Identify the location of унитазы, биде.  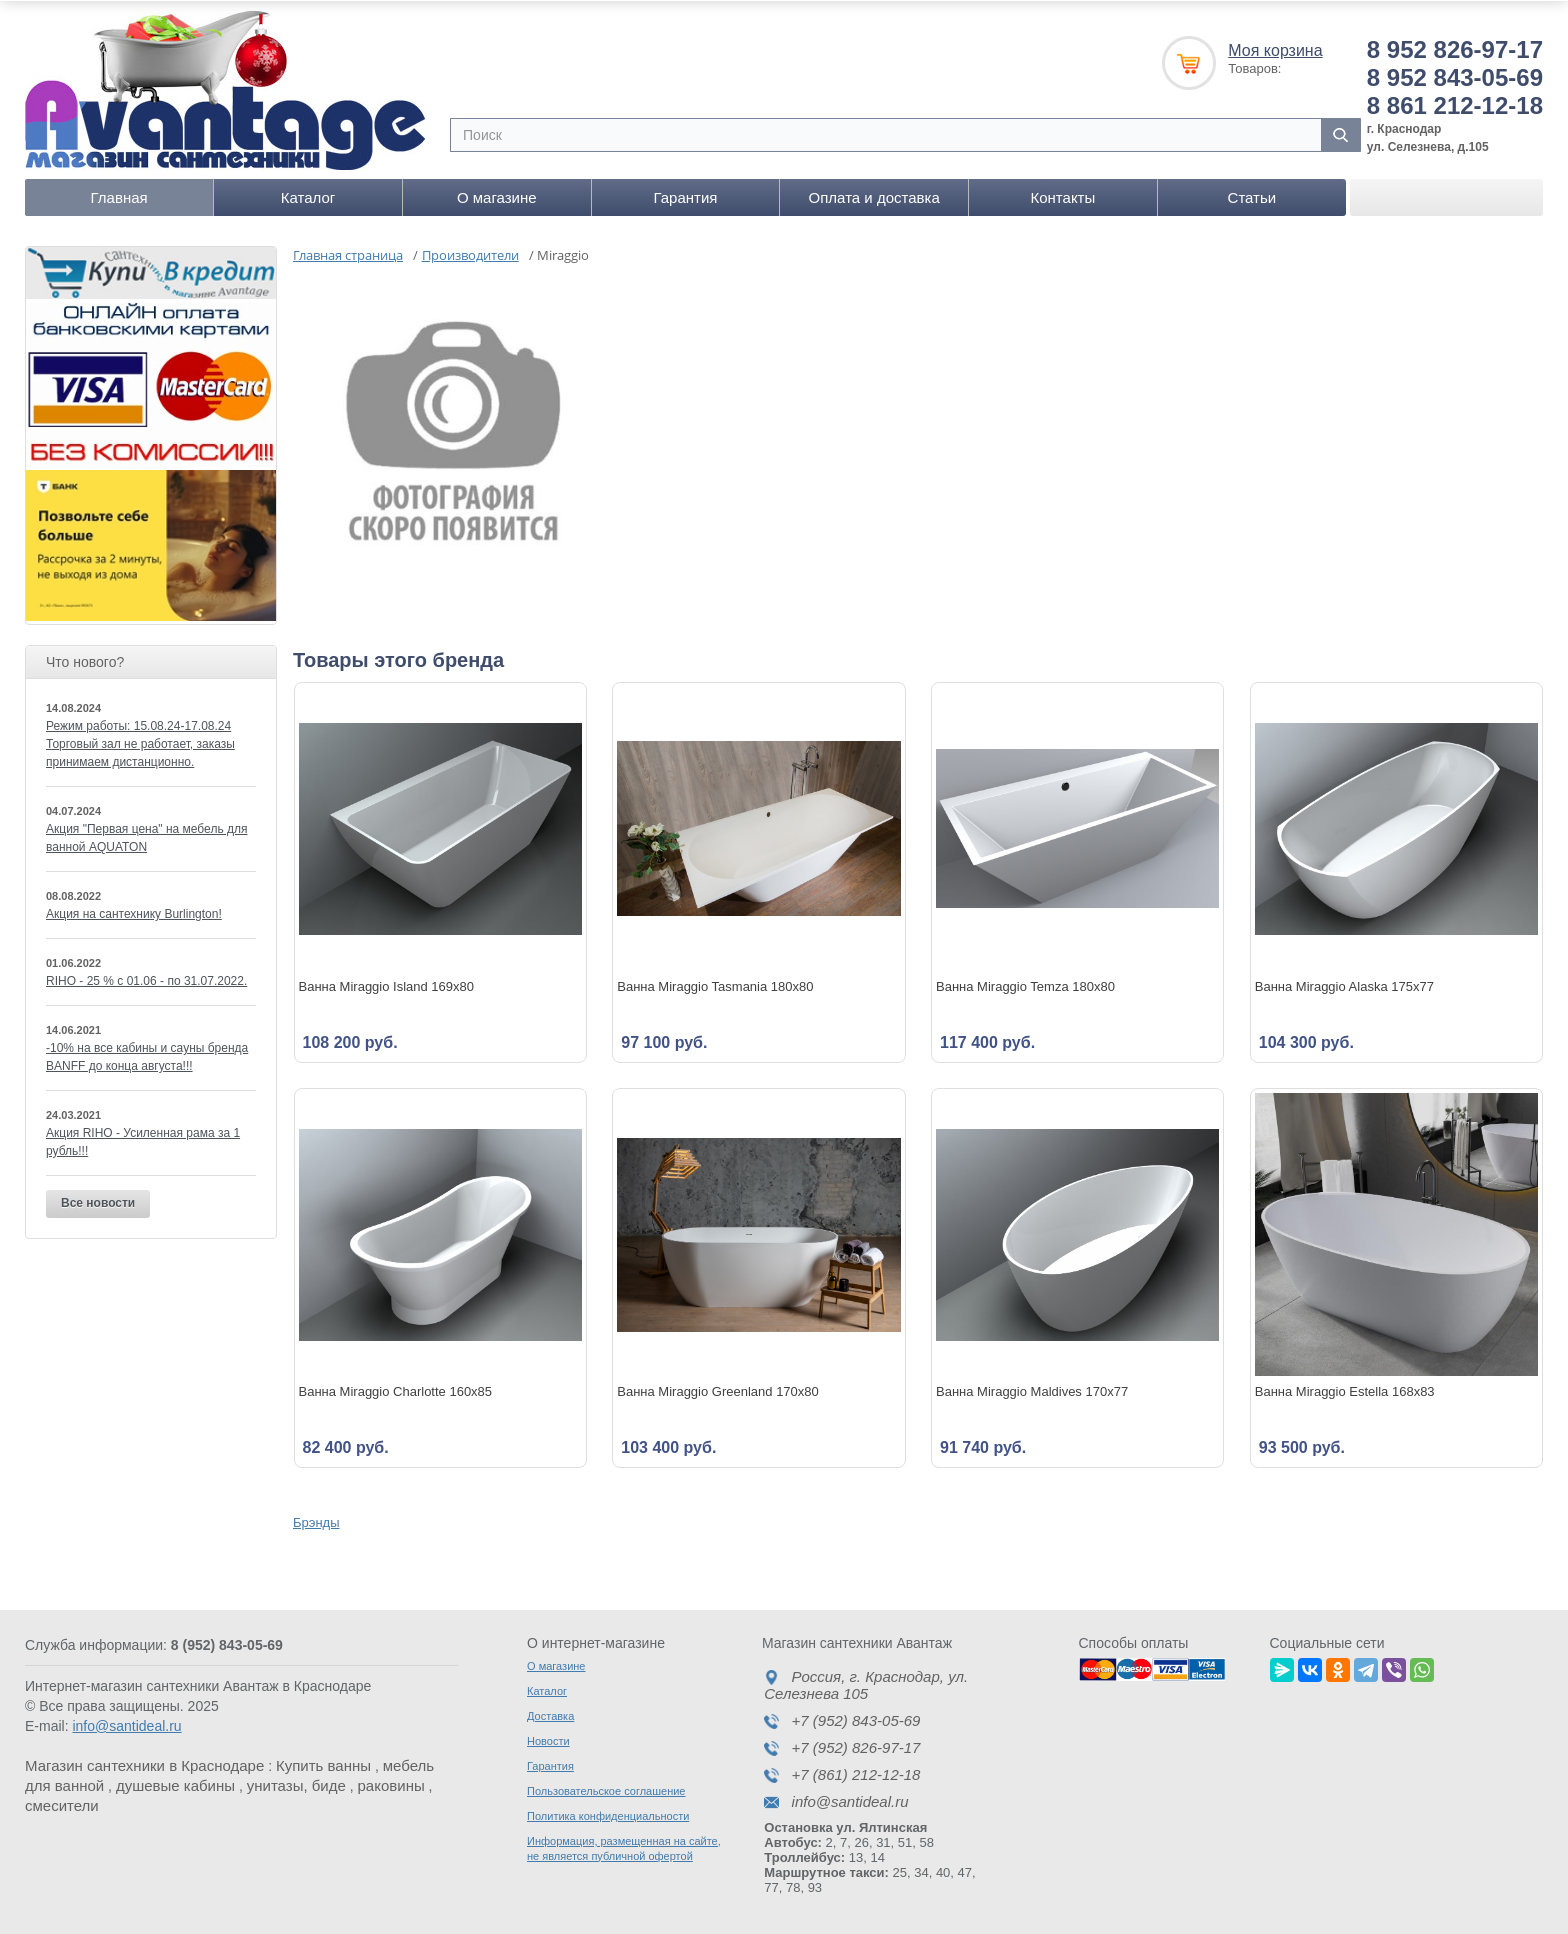
(296, 1784).